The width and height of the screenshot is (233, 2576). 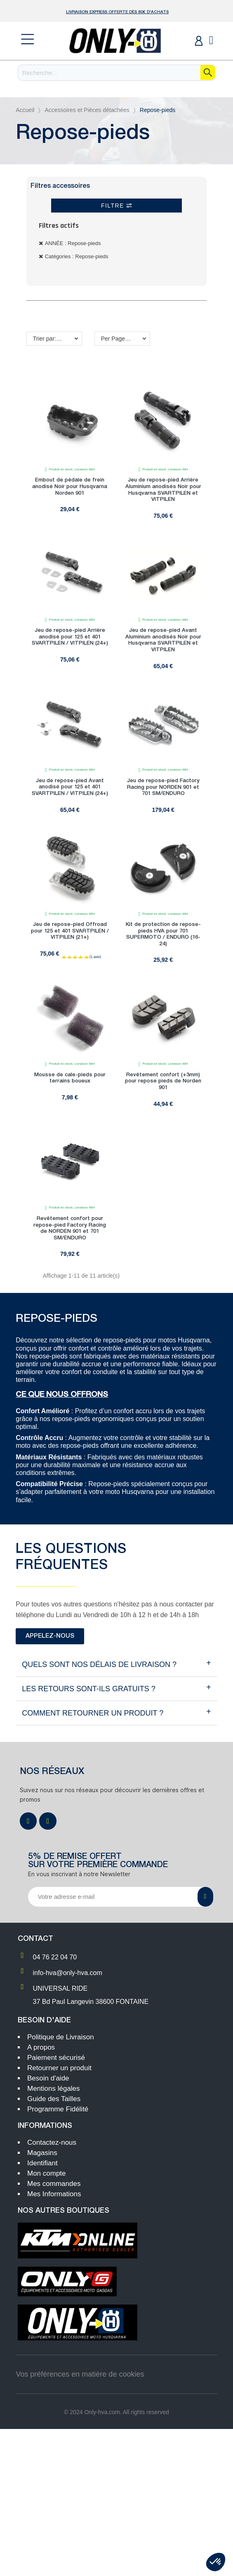 I want to click on Contactez-nous, so click(x=51, y=2142).